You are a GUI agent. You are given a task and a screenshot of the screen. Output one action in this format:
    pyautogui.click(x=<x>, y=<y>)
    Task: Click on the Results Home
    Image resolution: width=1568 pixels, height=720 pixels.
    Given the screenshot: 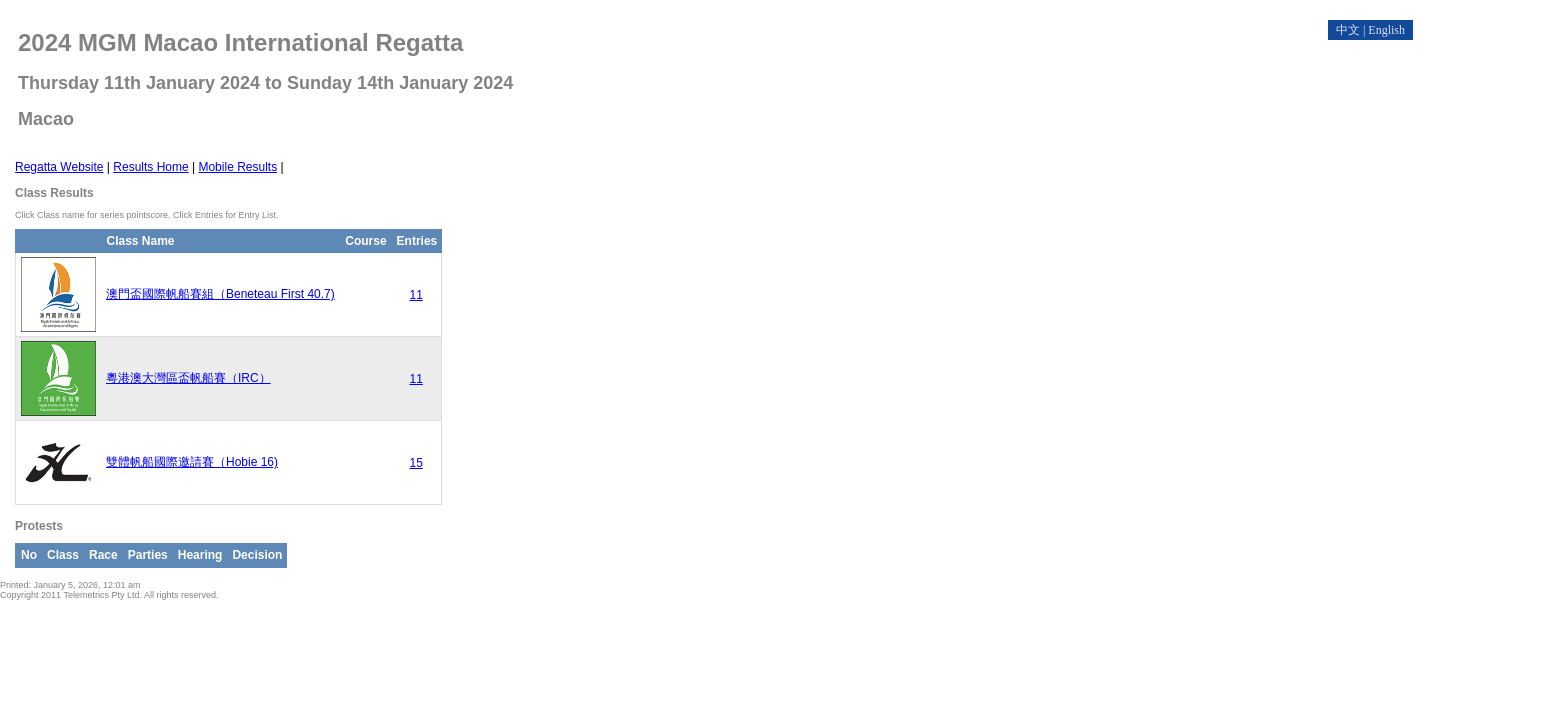 What is the action you would take?
    pyautogui.click(x=150, y=167)
    